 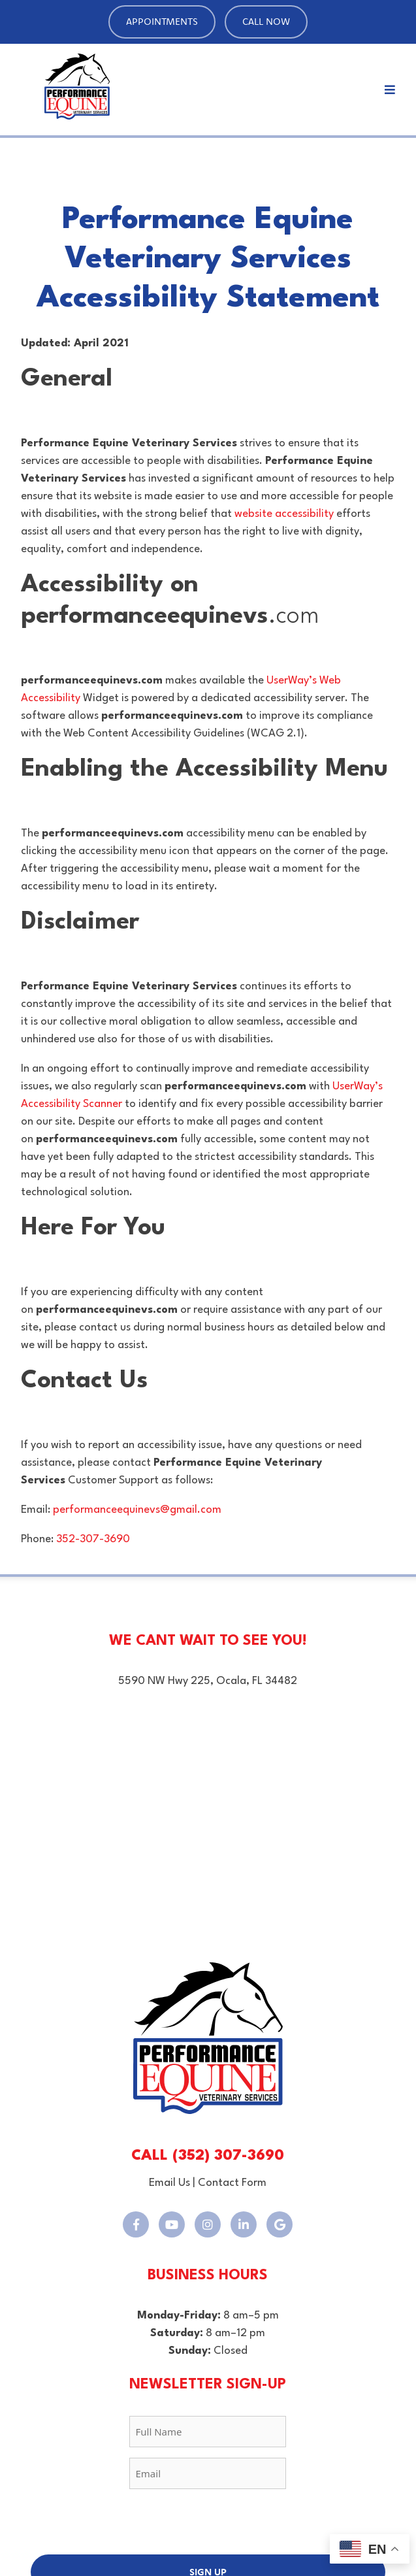 I want to click on performanceequinevs@gmail.com, so click(x=137, y=1509).